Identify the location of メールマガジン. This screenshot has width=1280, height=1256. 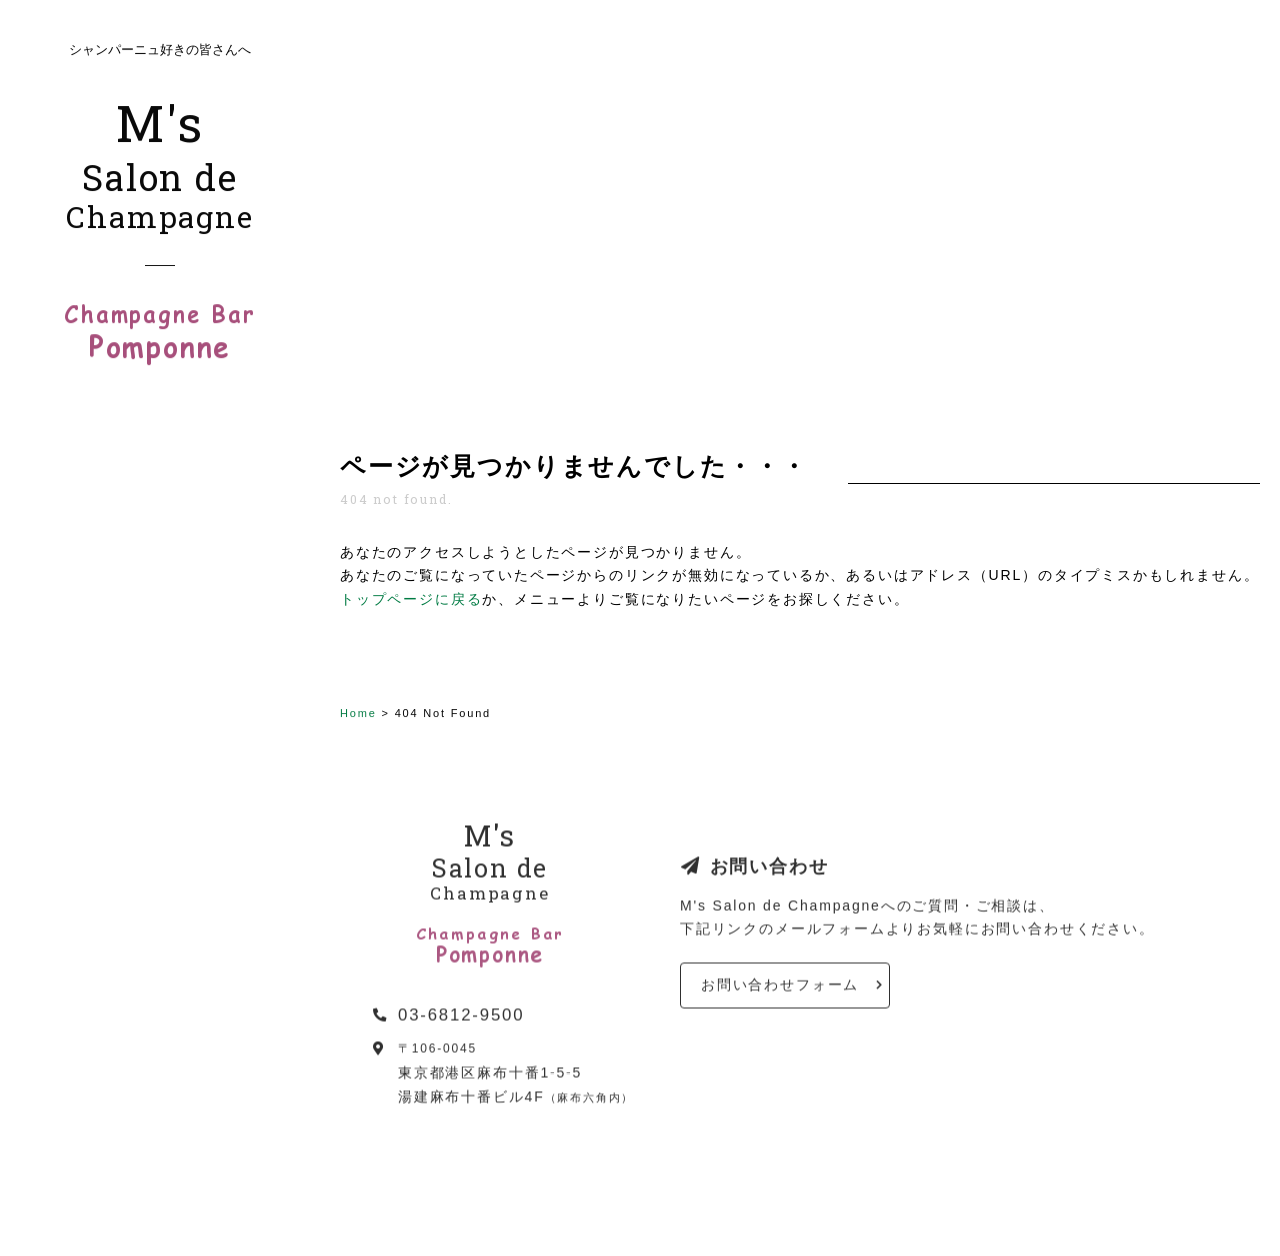
(99, 853).